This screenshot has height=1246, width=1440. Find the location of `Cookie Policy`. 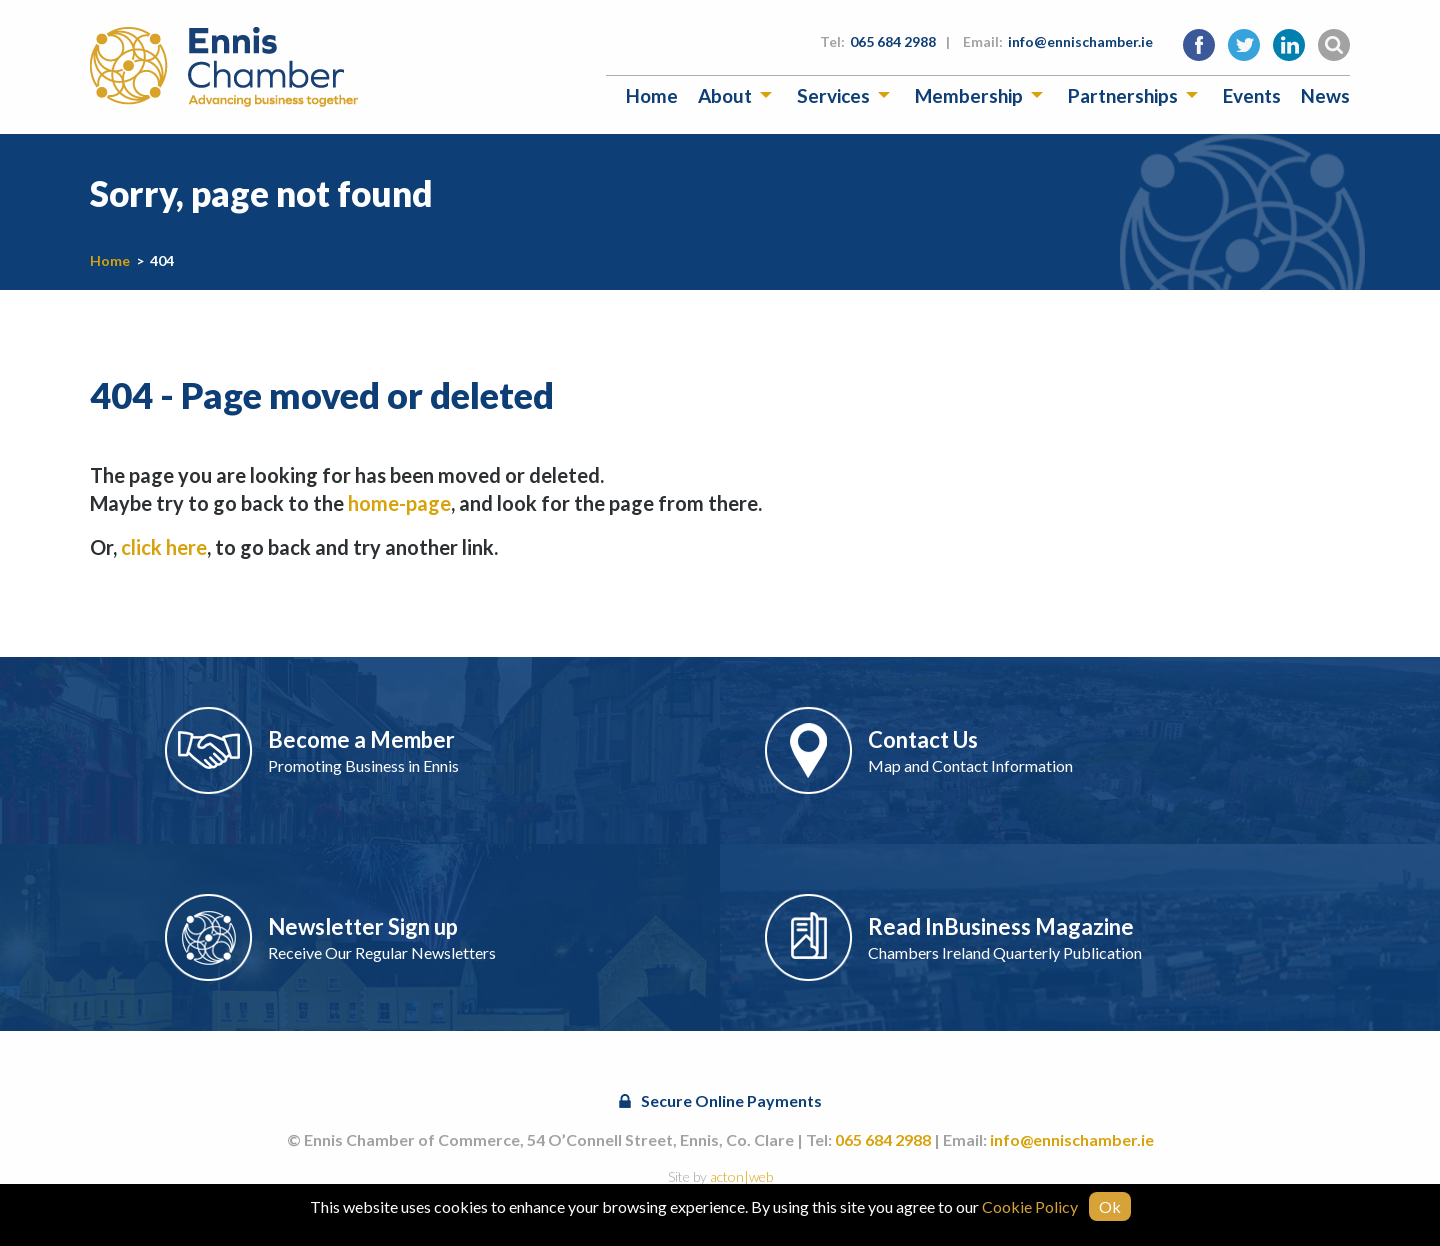

Cookie Policy is located at coordinates (1030, 1206).